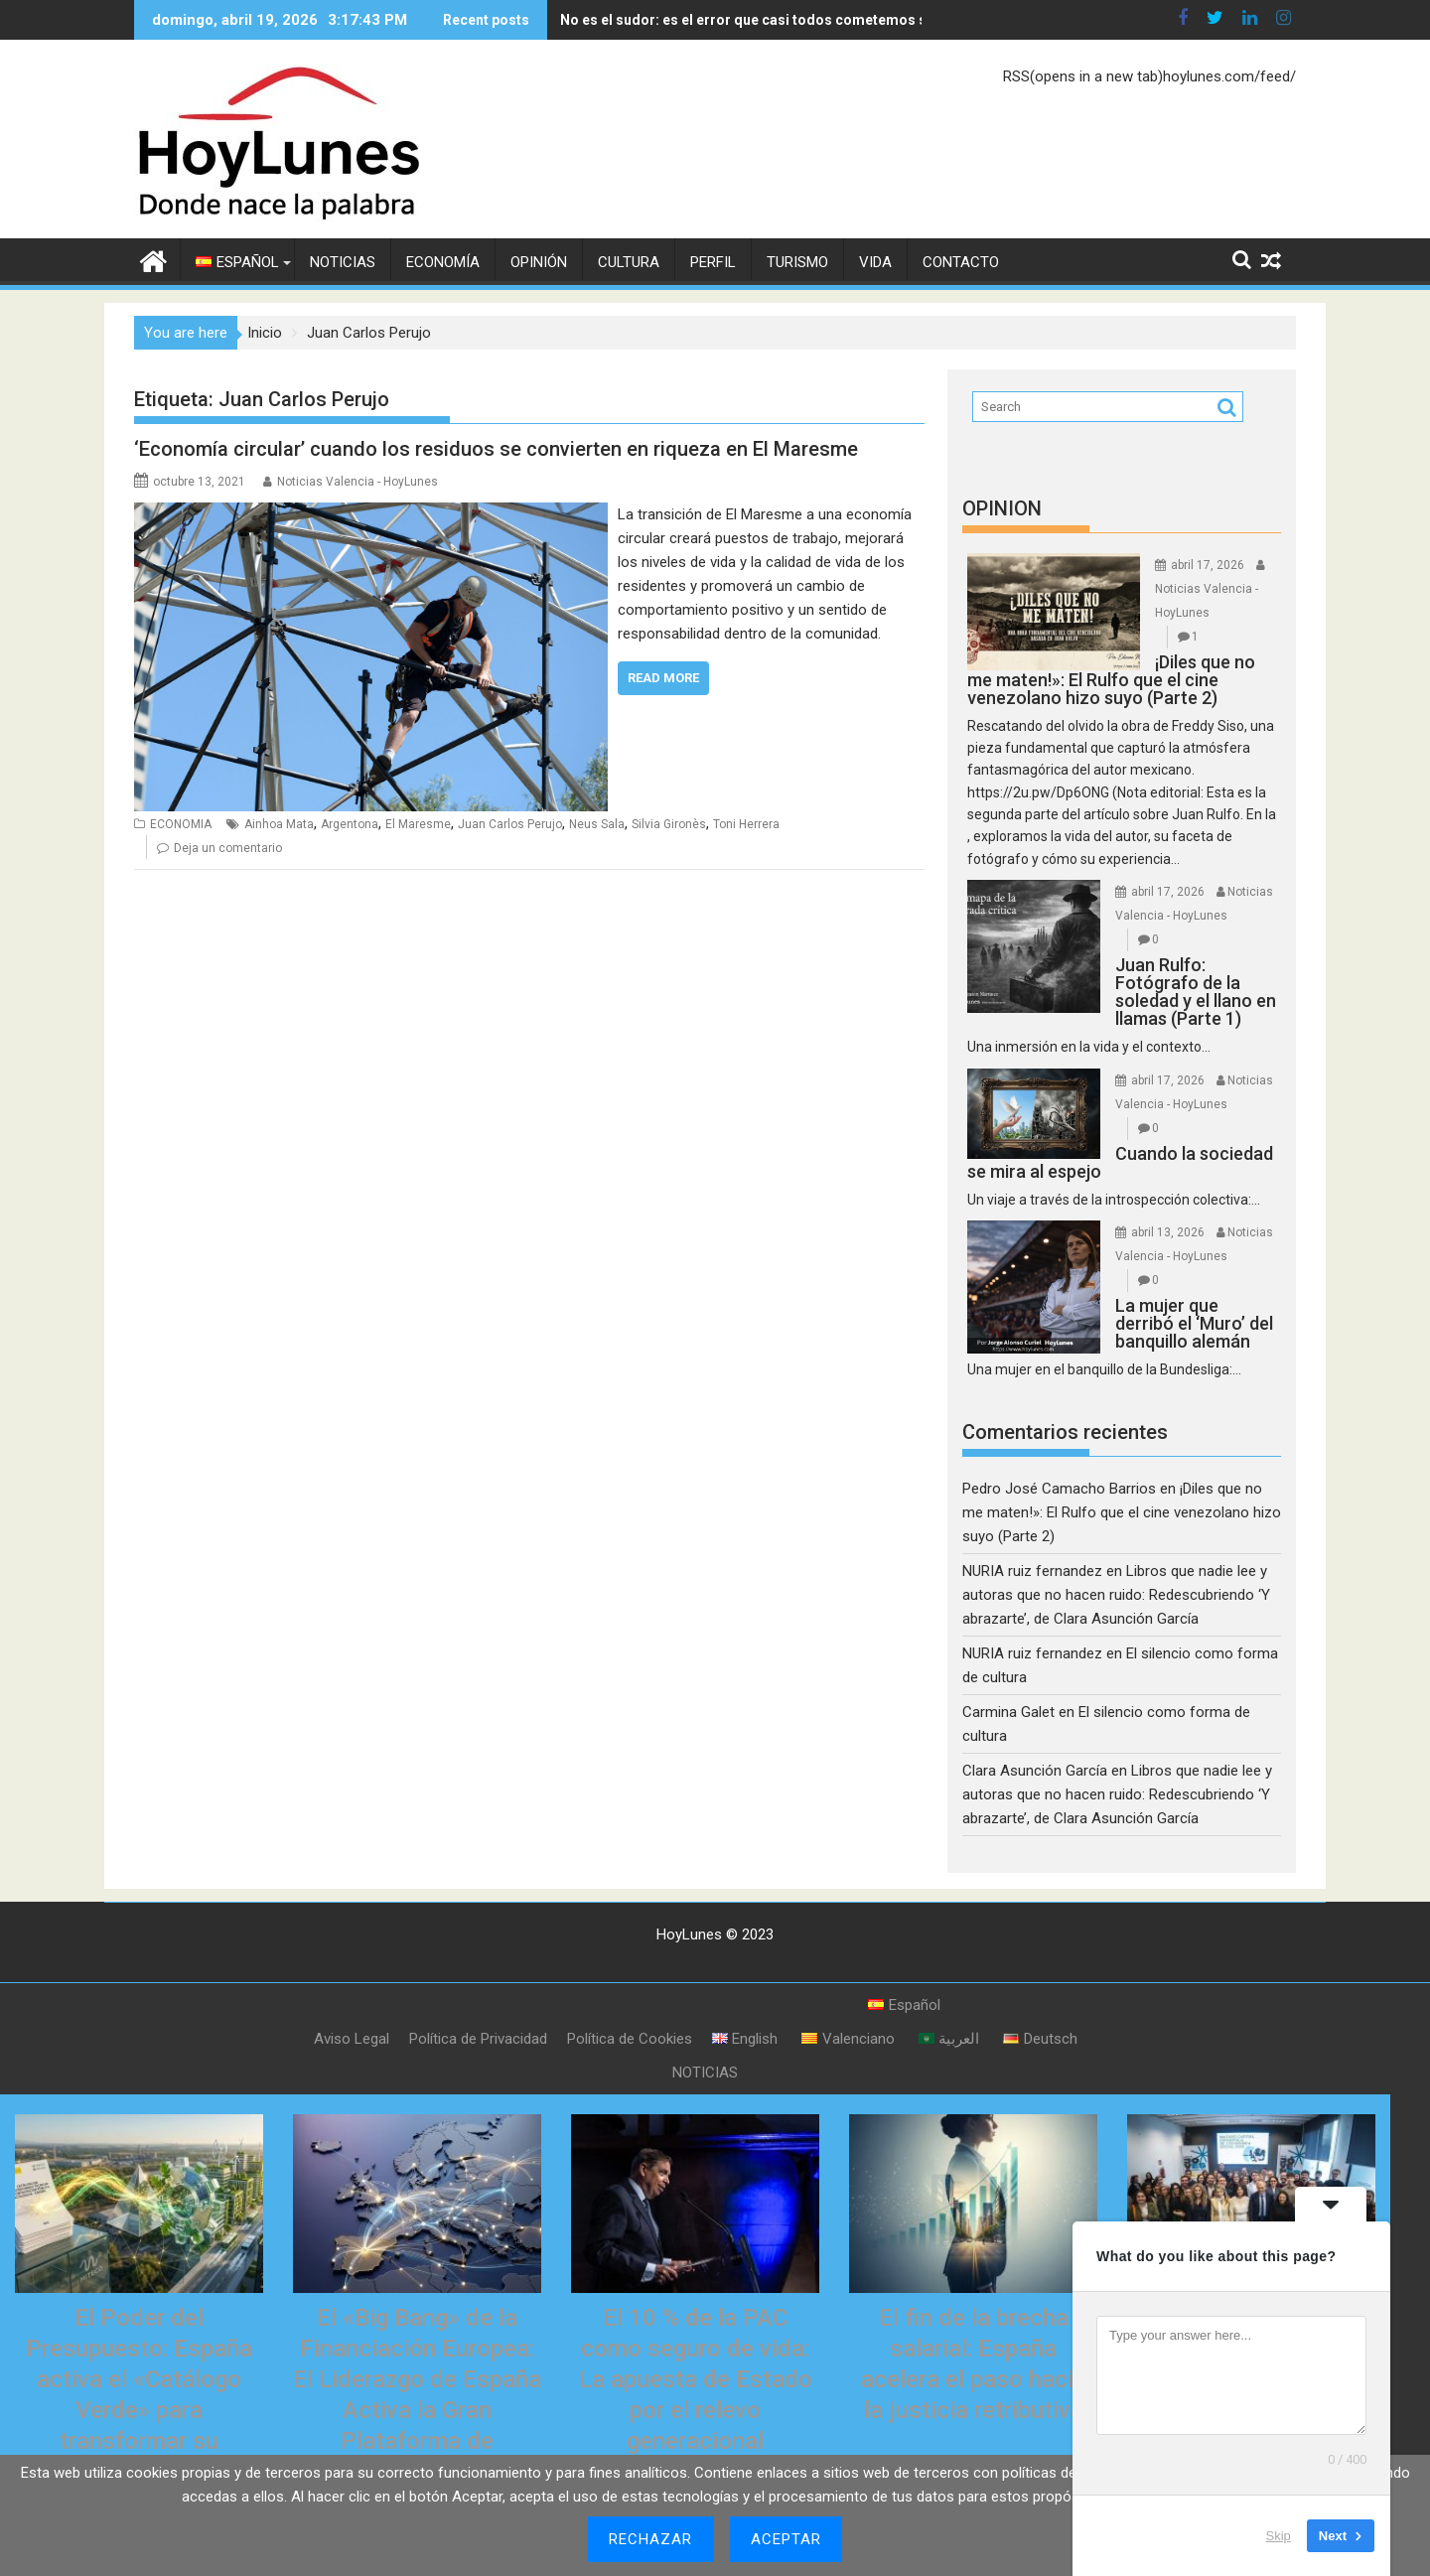 The image size is (1430, 2576). I want to click on OPINIÓN, so click(538, 262).